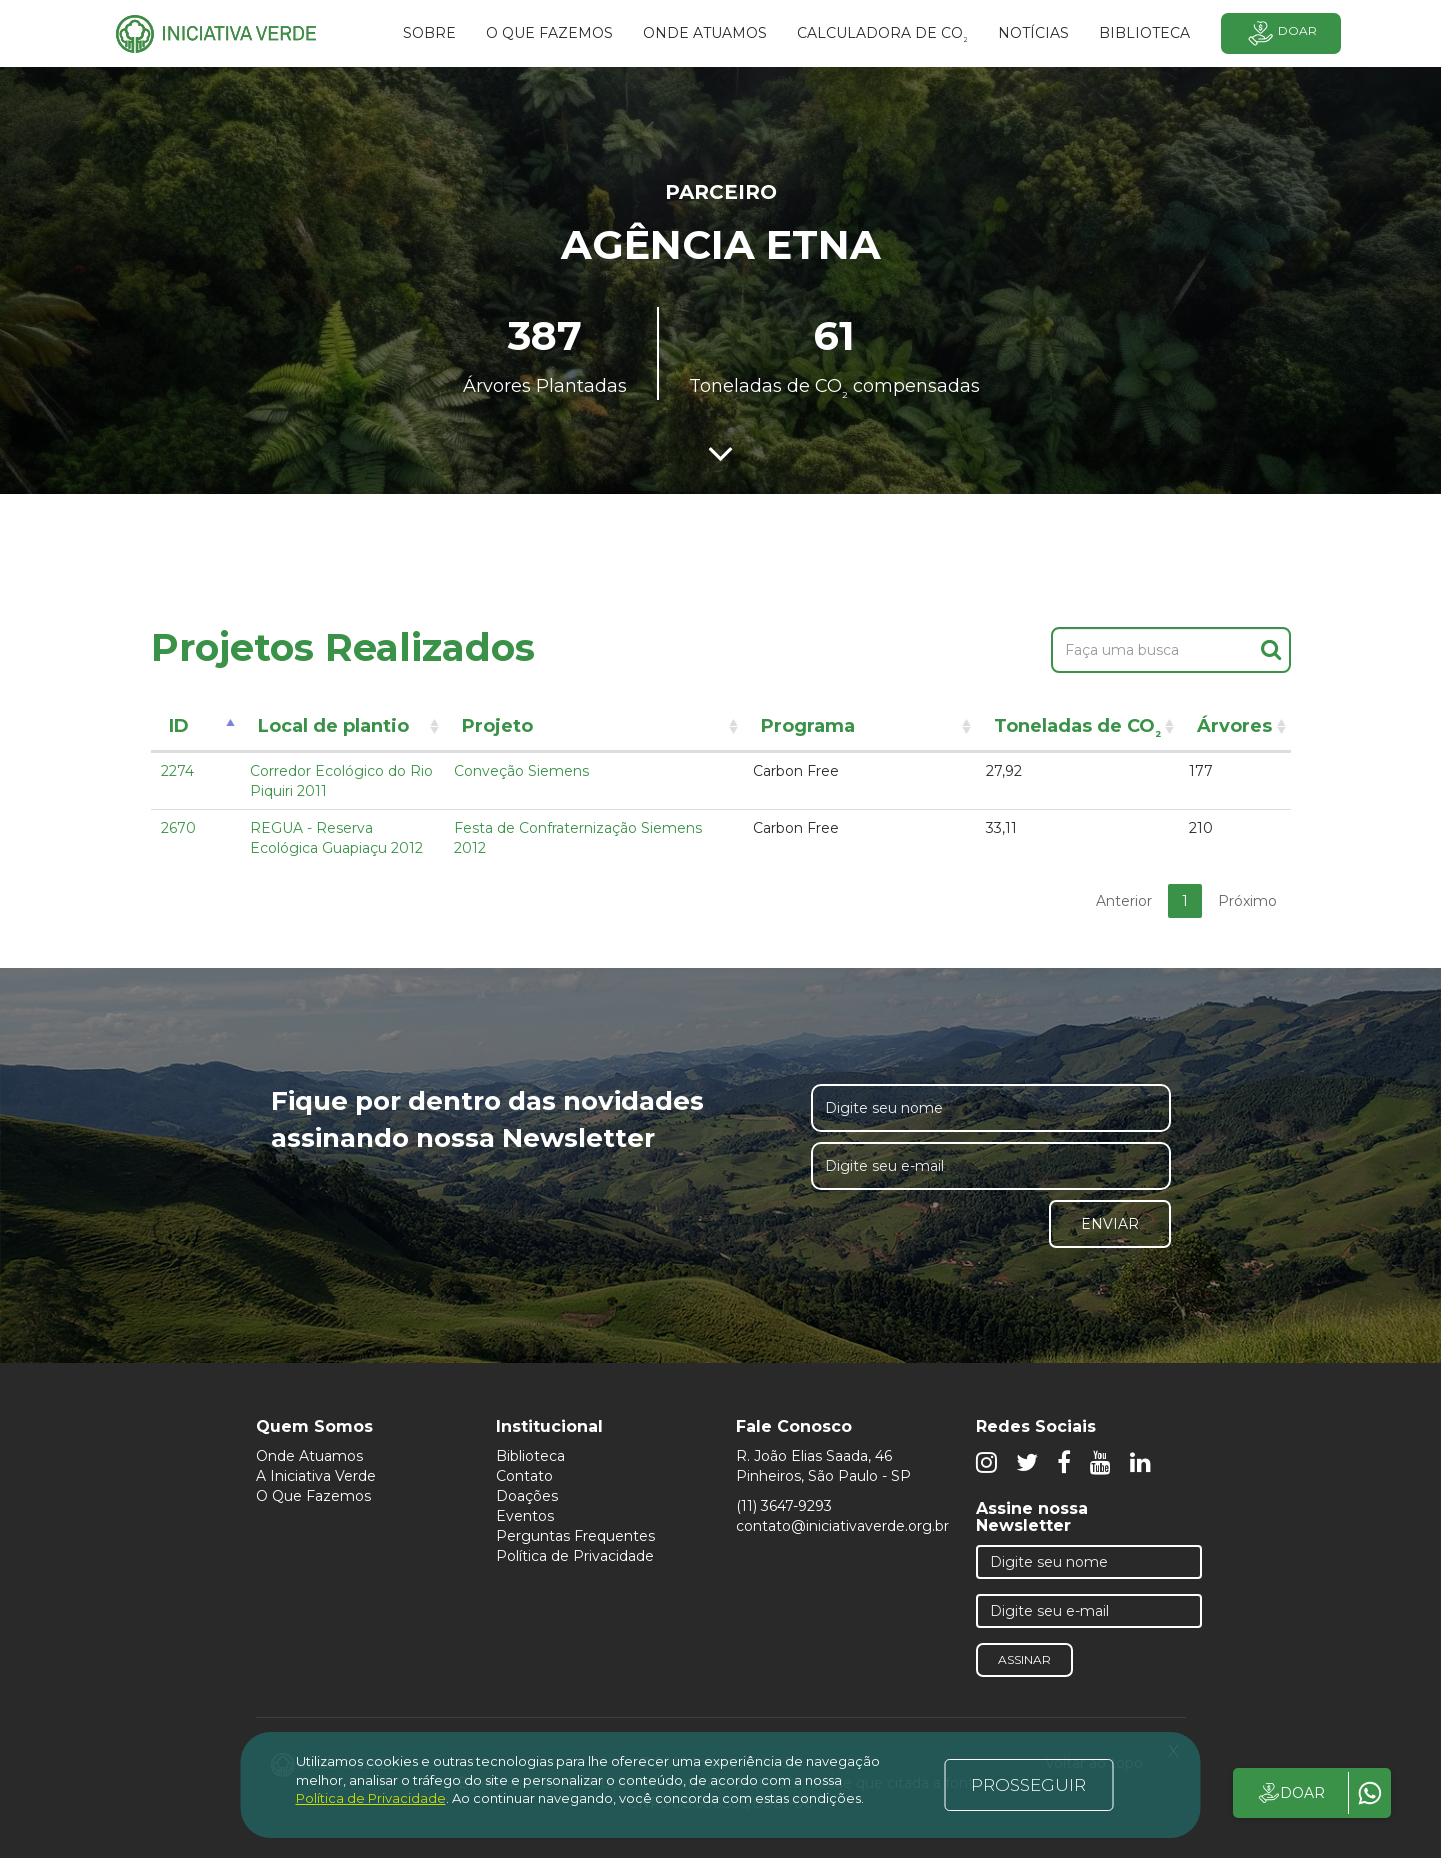 This screenshot has height=1858, width=1441. What do you see at coordinates (1024, 1659) in the screenshot?
I see `Assinar` at bounding box center [1024, 1659].